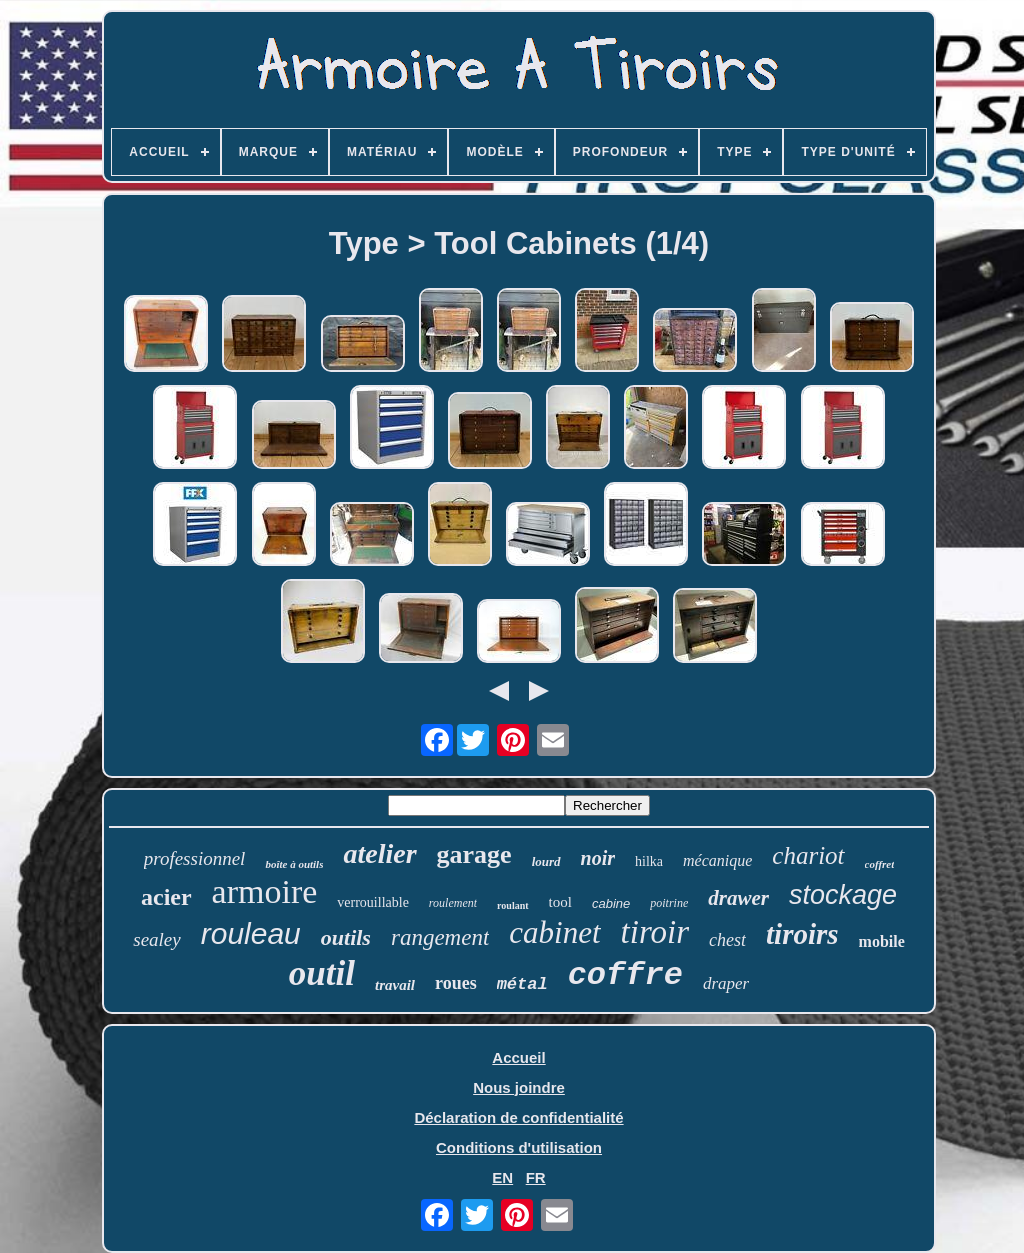 The width and height of the screenshot is (1024, 1253). What do you see at coordinates (802, 934) in the screenshot?
I see `tiroirs` at bounding box center [802, 934].